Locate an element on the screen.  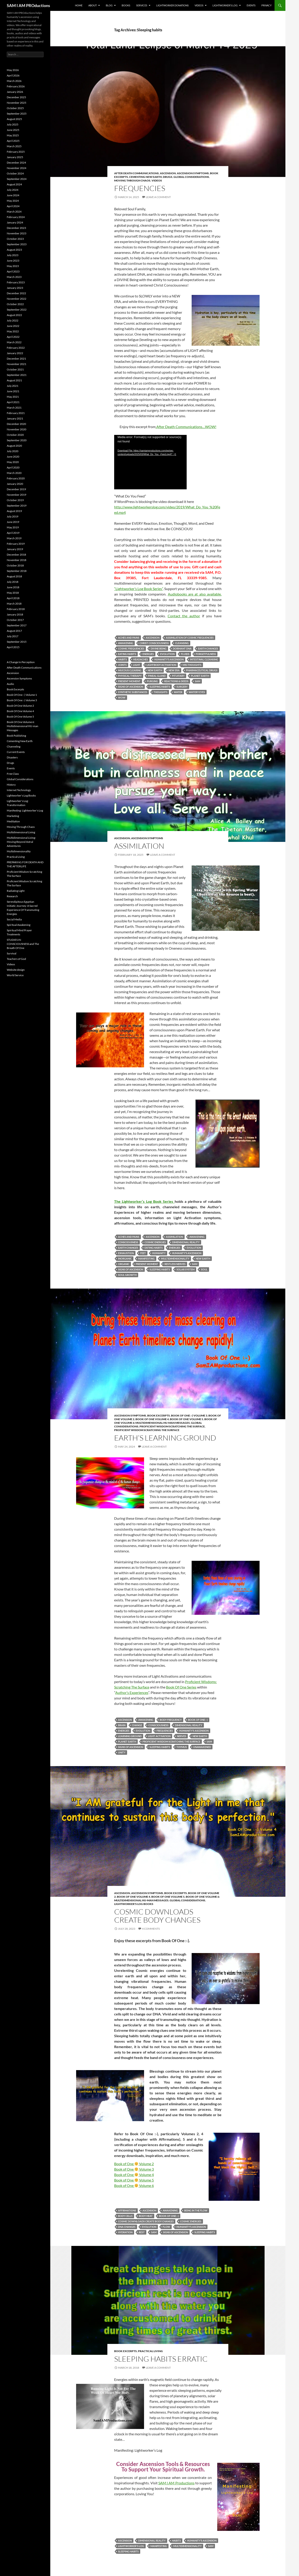
November 2024 is located at coordinates (16, 168).